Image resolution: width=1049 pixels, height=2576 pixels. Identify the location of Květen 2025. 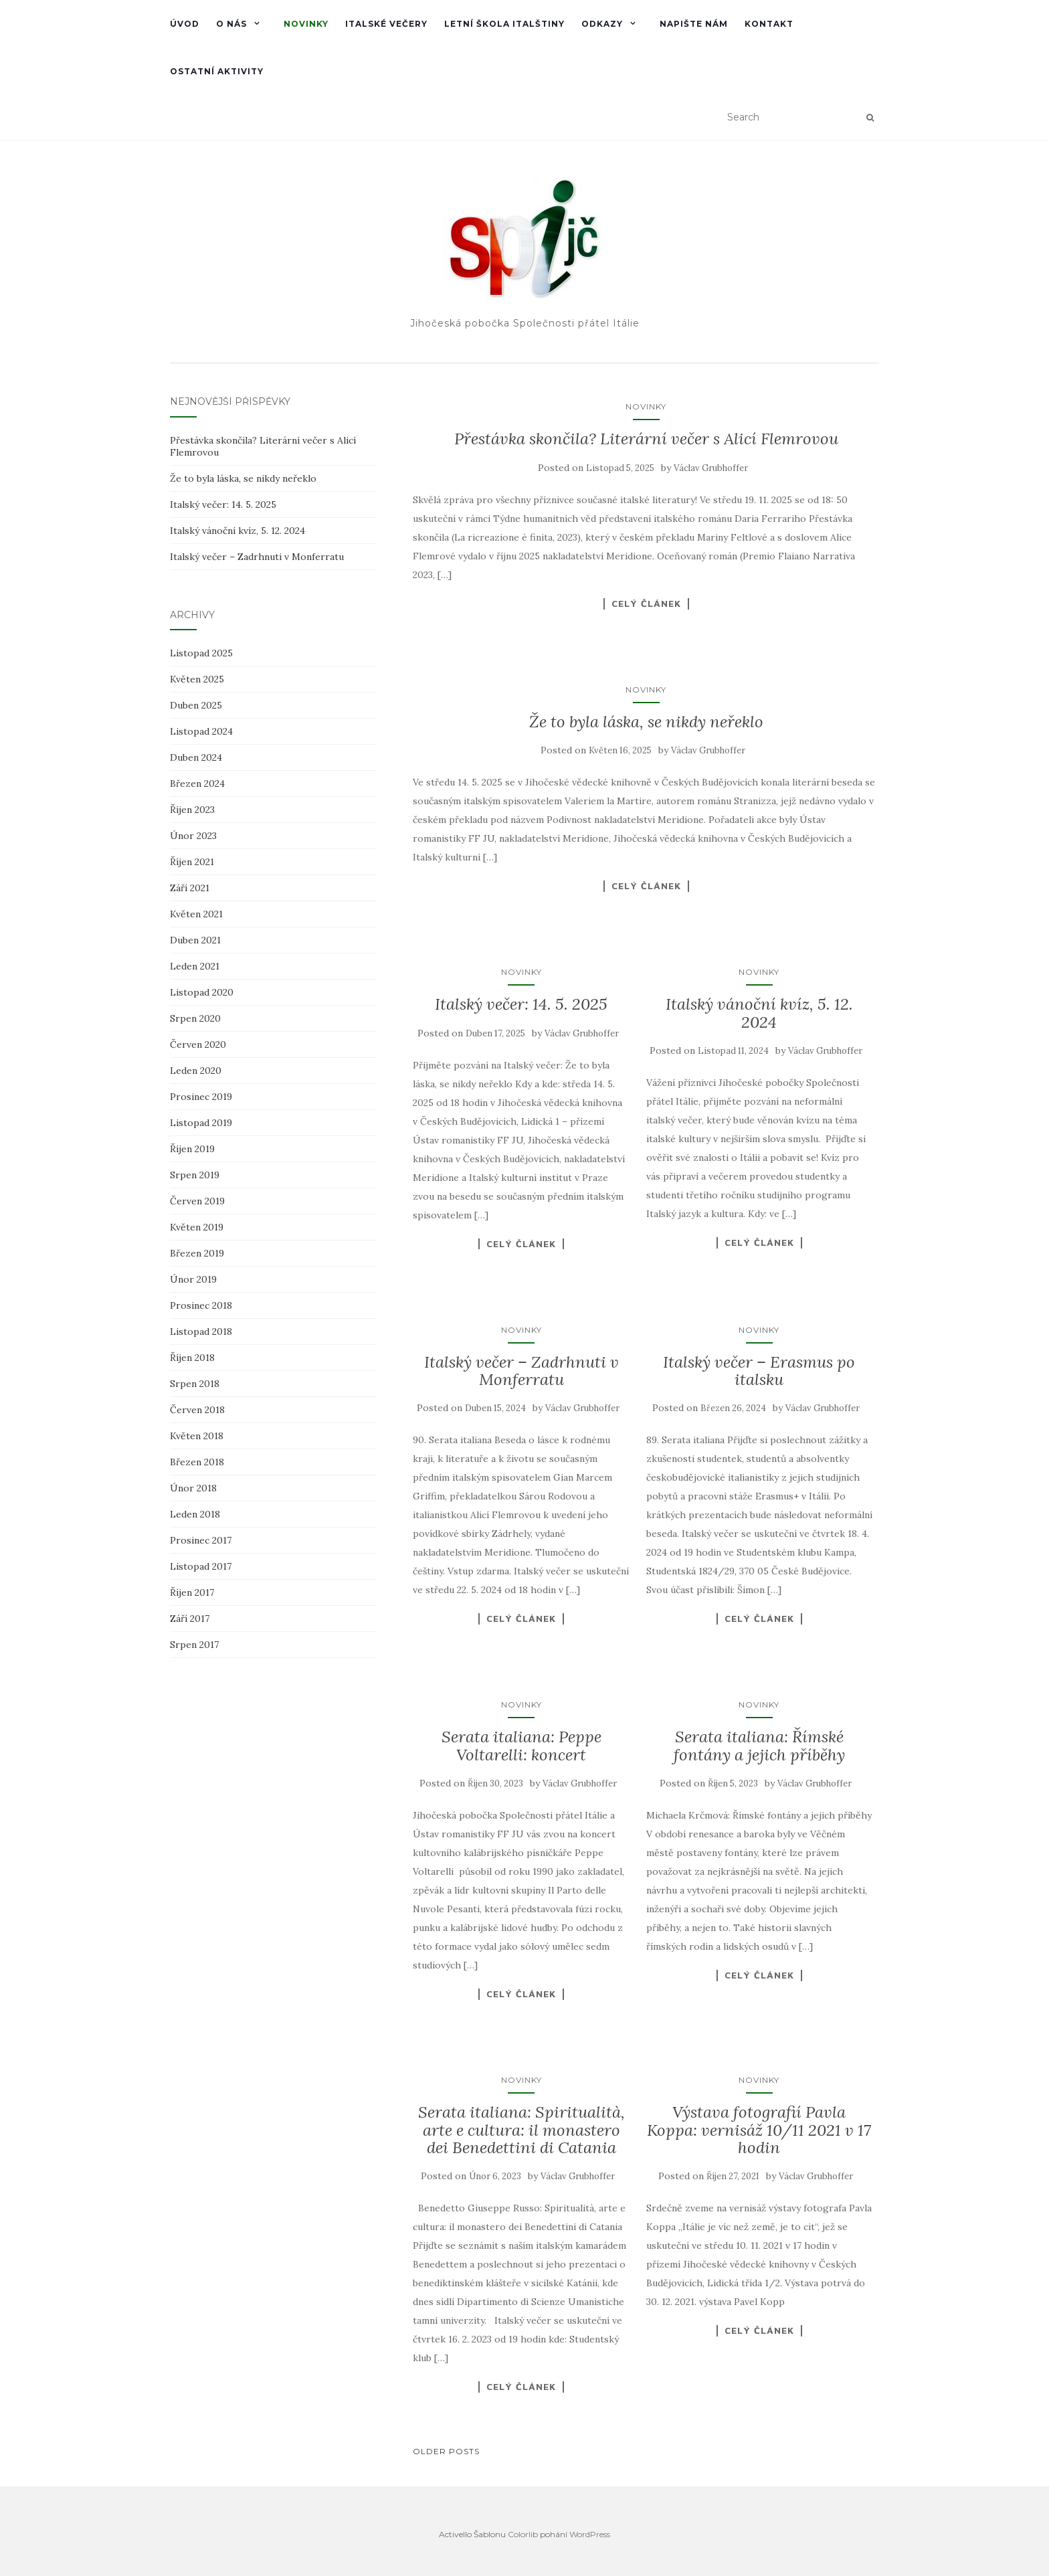
(197, 679).